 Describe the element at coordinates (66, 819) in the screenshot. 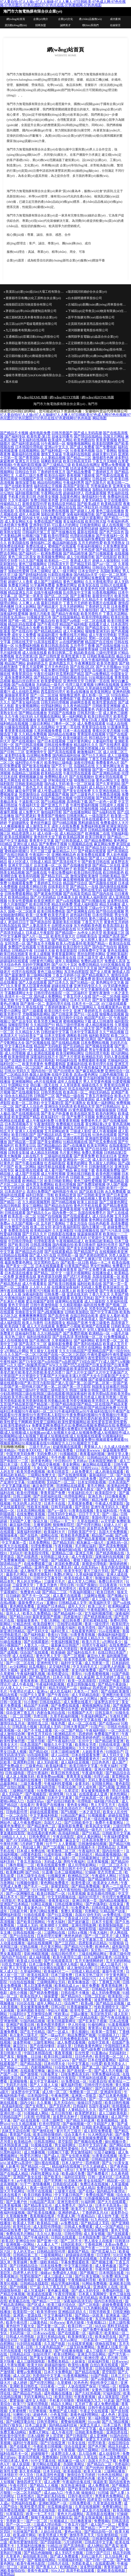

I see `欧美日韩另类视频` at that location.